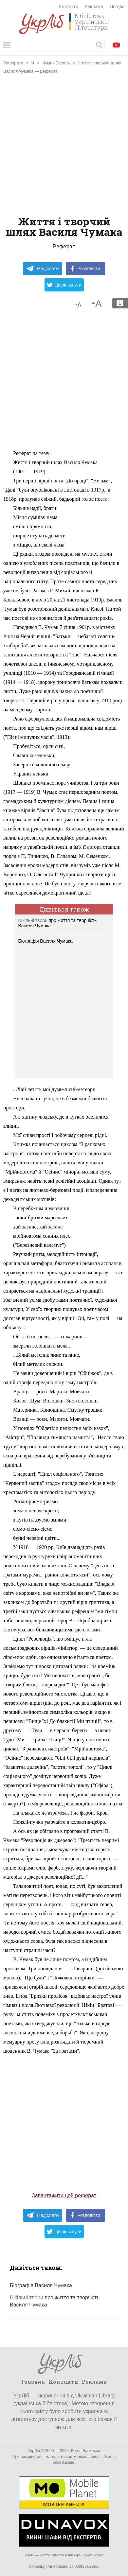  I want to click on Завантажити цей реферат, so click(64, 2195).